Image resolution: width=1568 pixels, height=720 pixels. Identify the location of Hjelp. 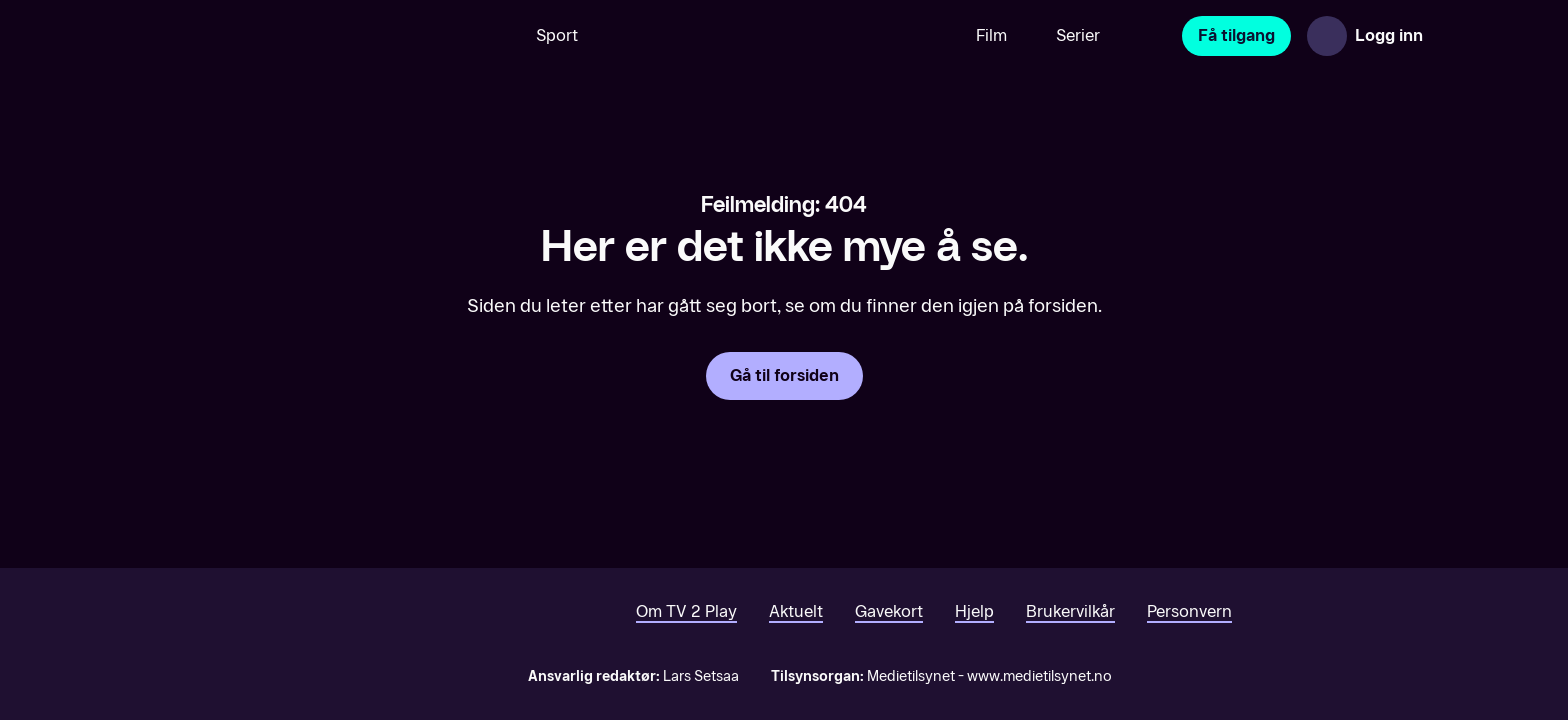
(974, 611).